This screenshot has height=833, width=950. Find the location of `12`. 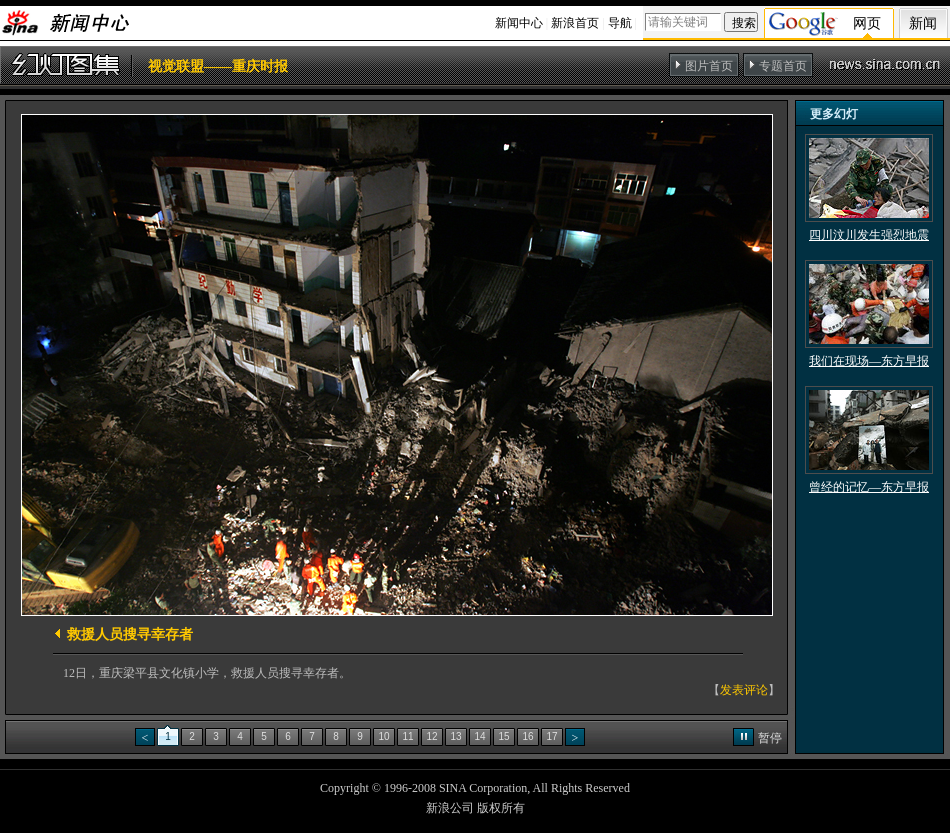

12 is located at coordinates (431, 736).